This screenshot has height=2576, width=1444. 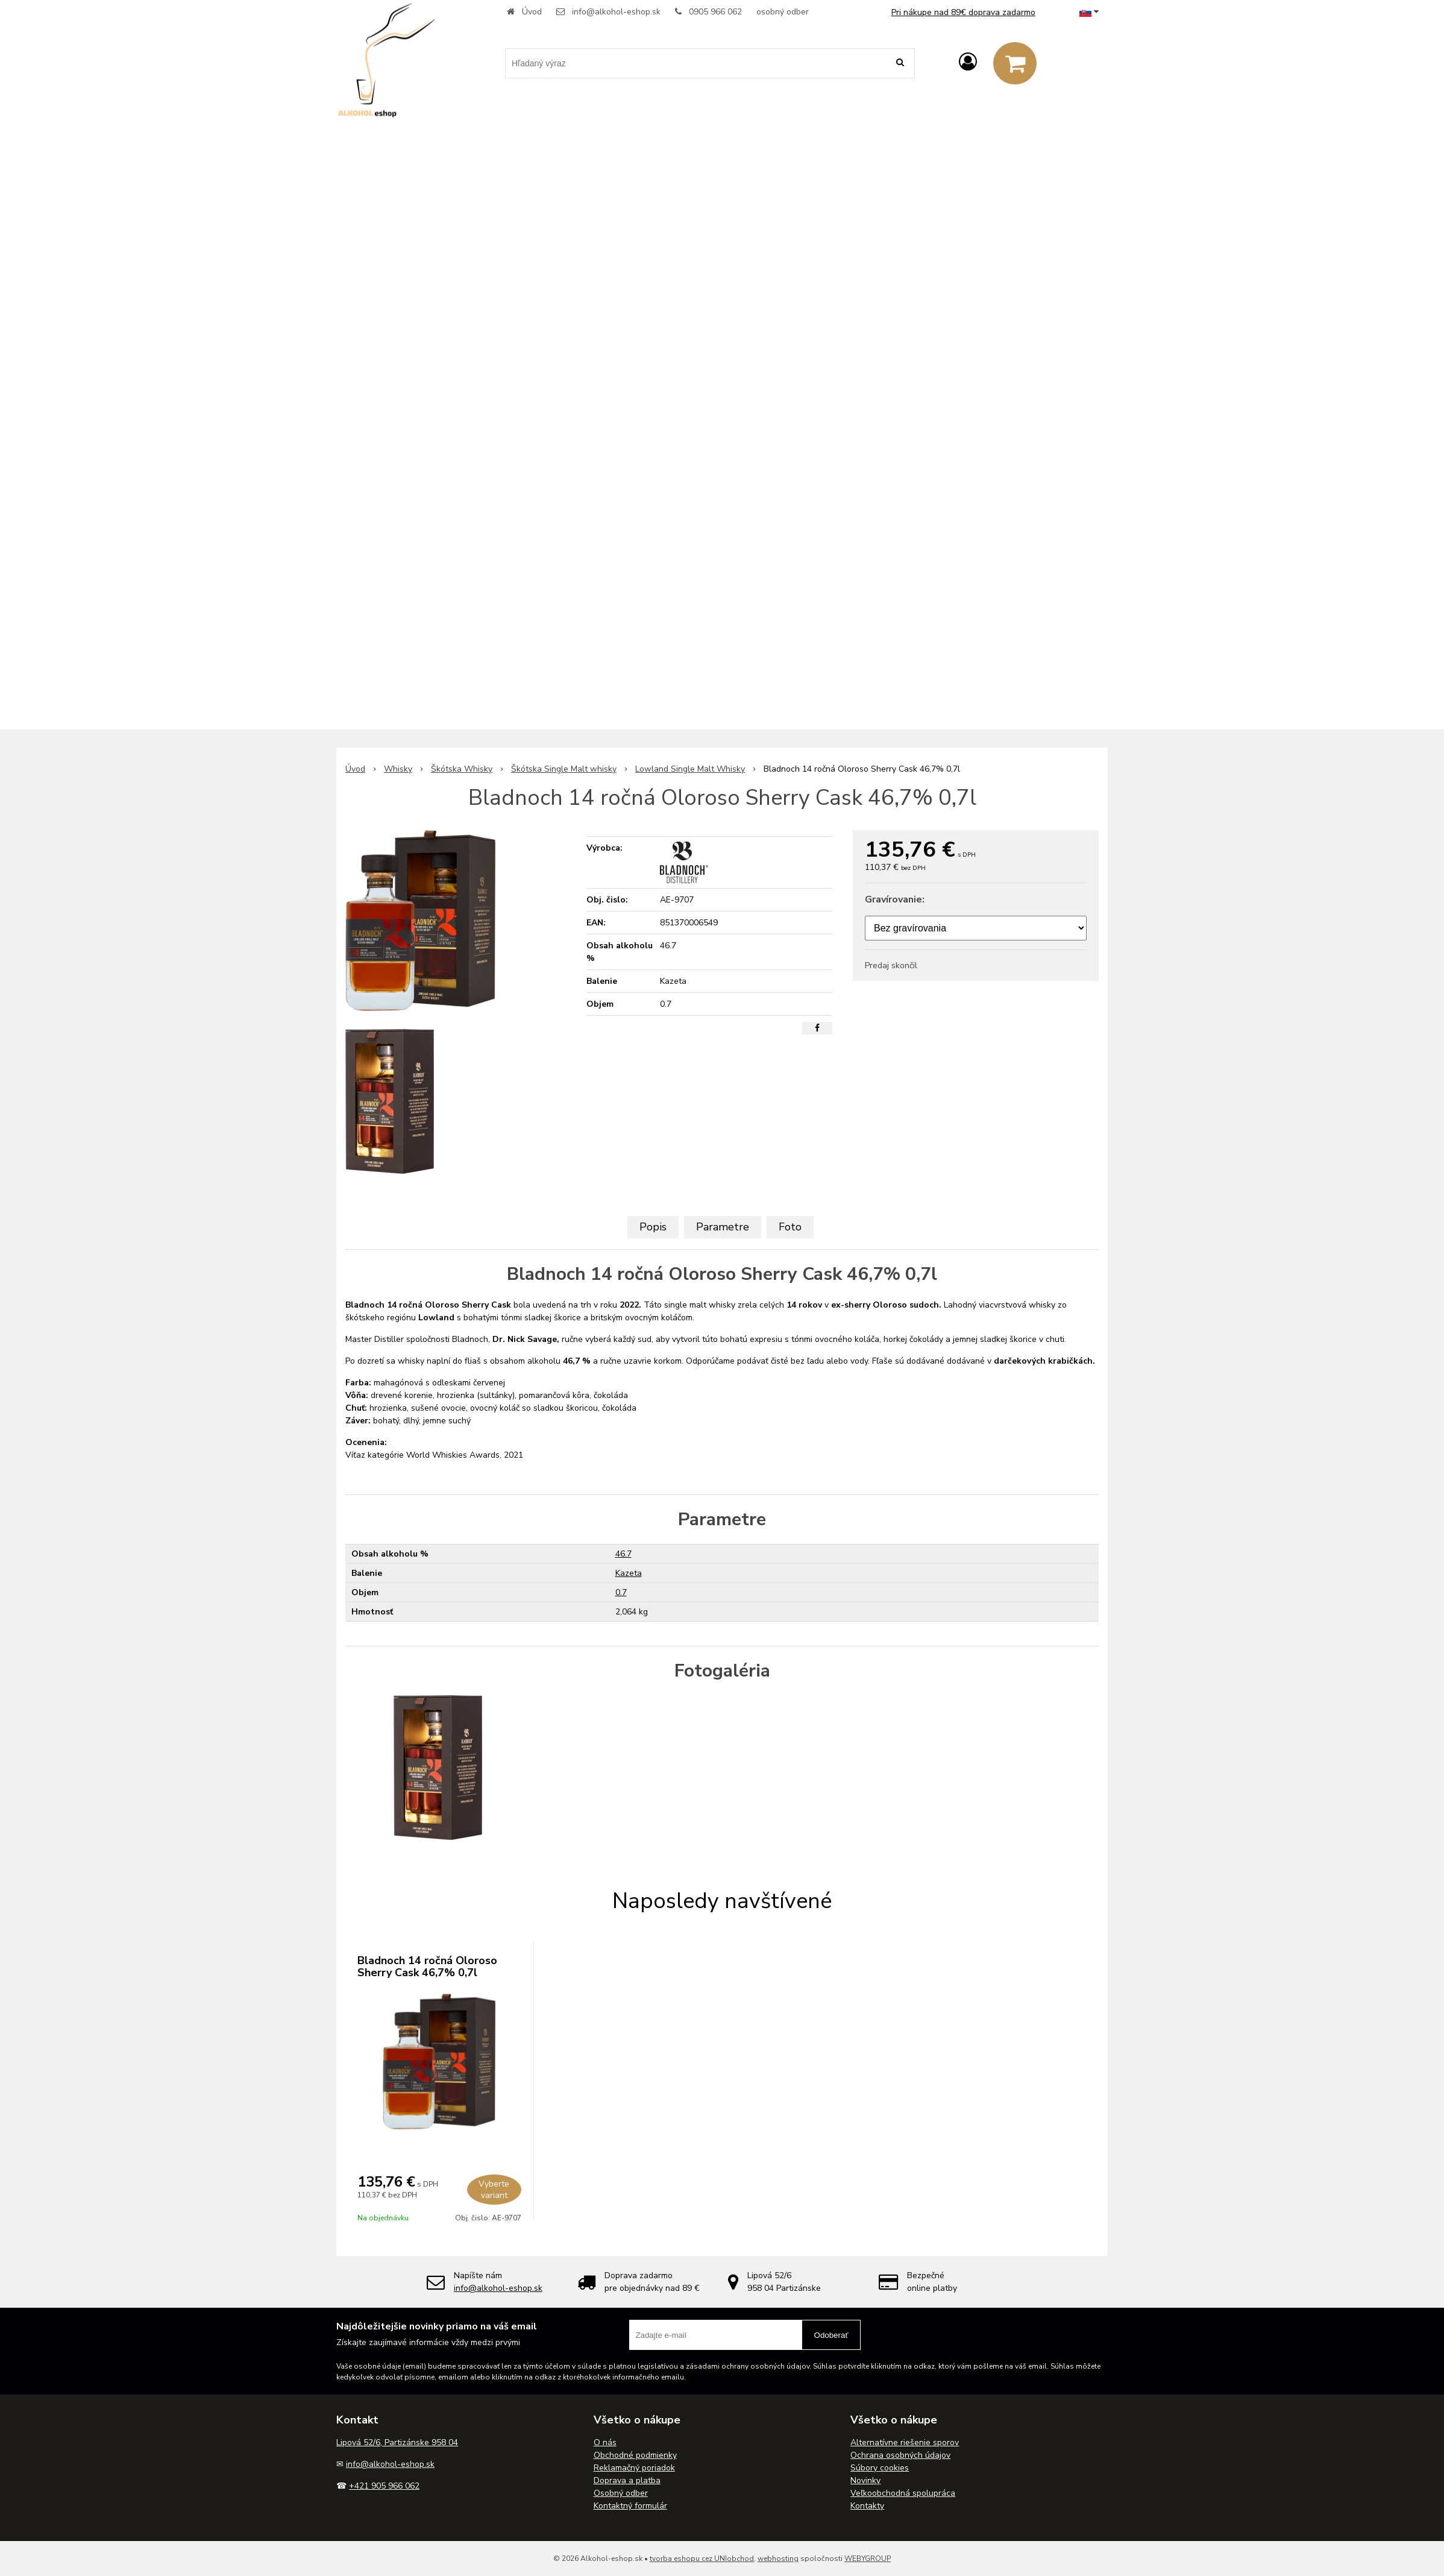 What do you see at coordinates (494, 2189) in the screenshot?
I see `Vyberte variant` at bounding box center [494, 2189].